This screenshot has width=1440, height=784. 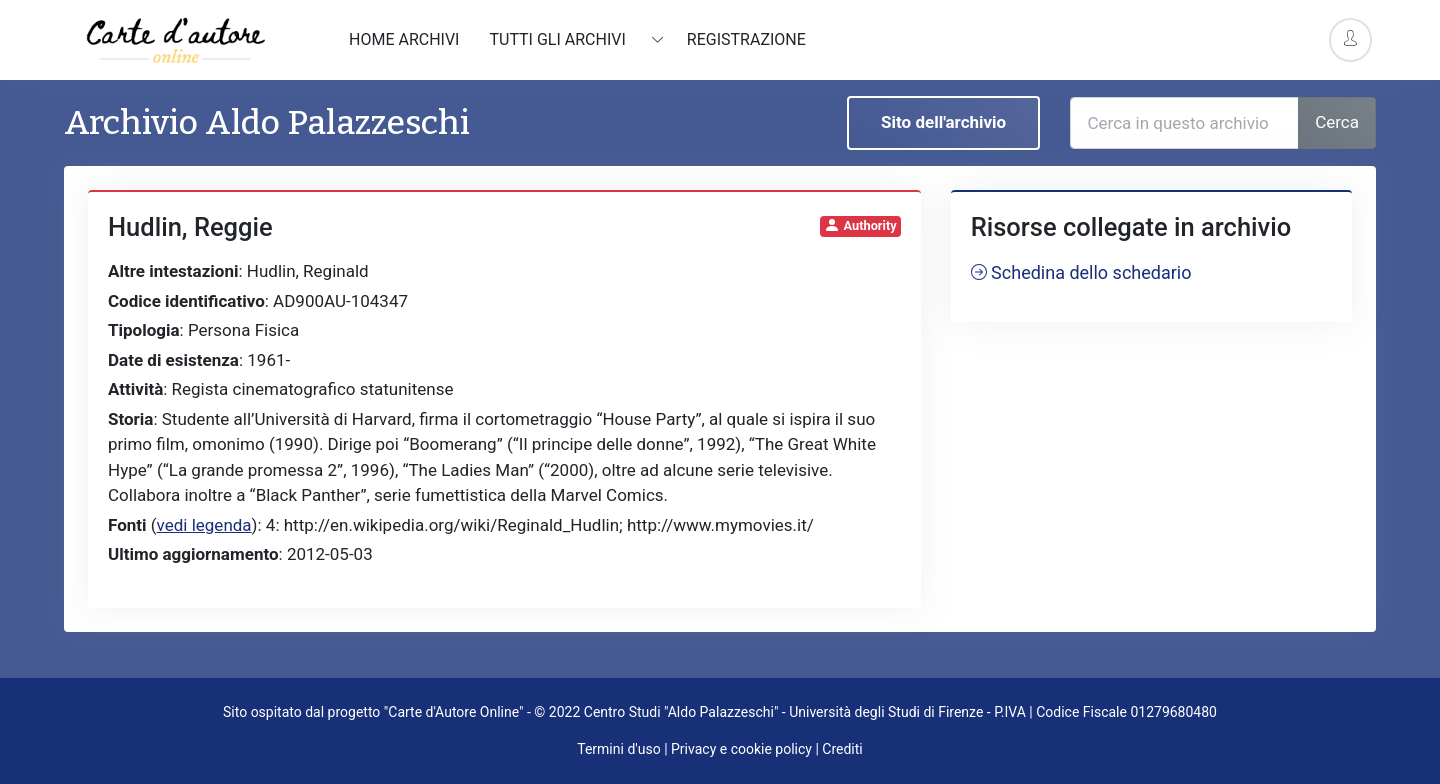 I want to click on Tutti gli archivi, so click(x=559, y=39).